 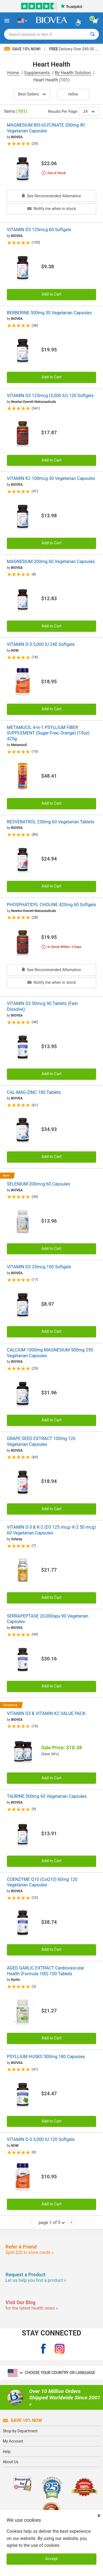 I want to click on GRAPE SEED EXTRACT 100mg 120 Vegetarian Capsules, so click(x=41, y=1441).